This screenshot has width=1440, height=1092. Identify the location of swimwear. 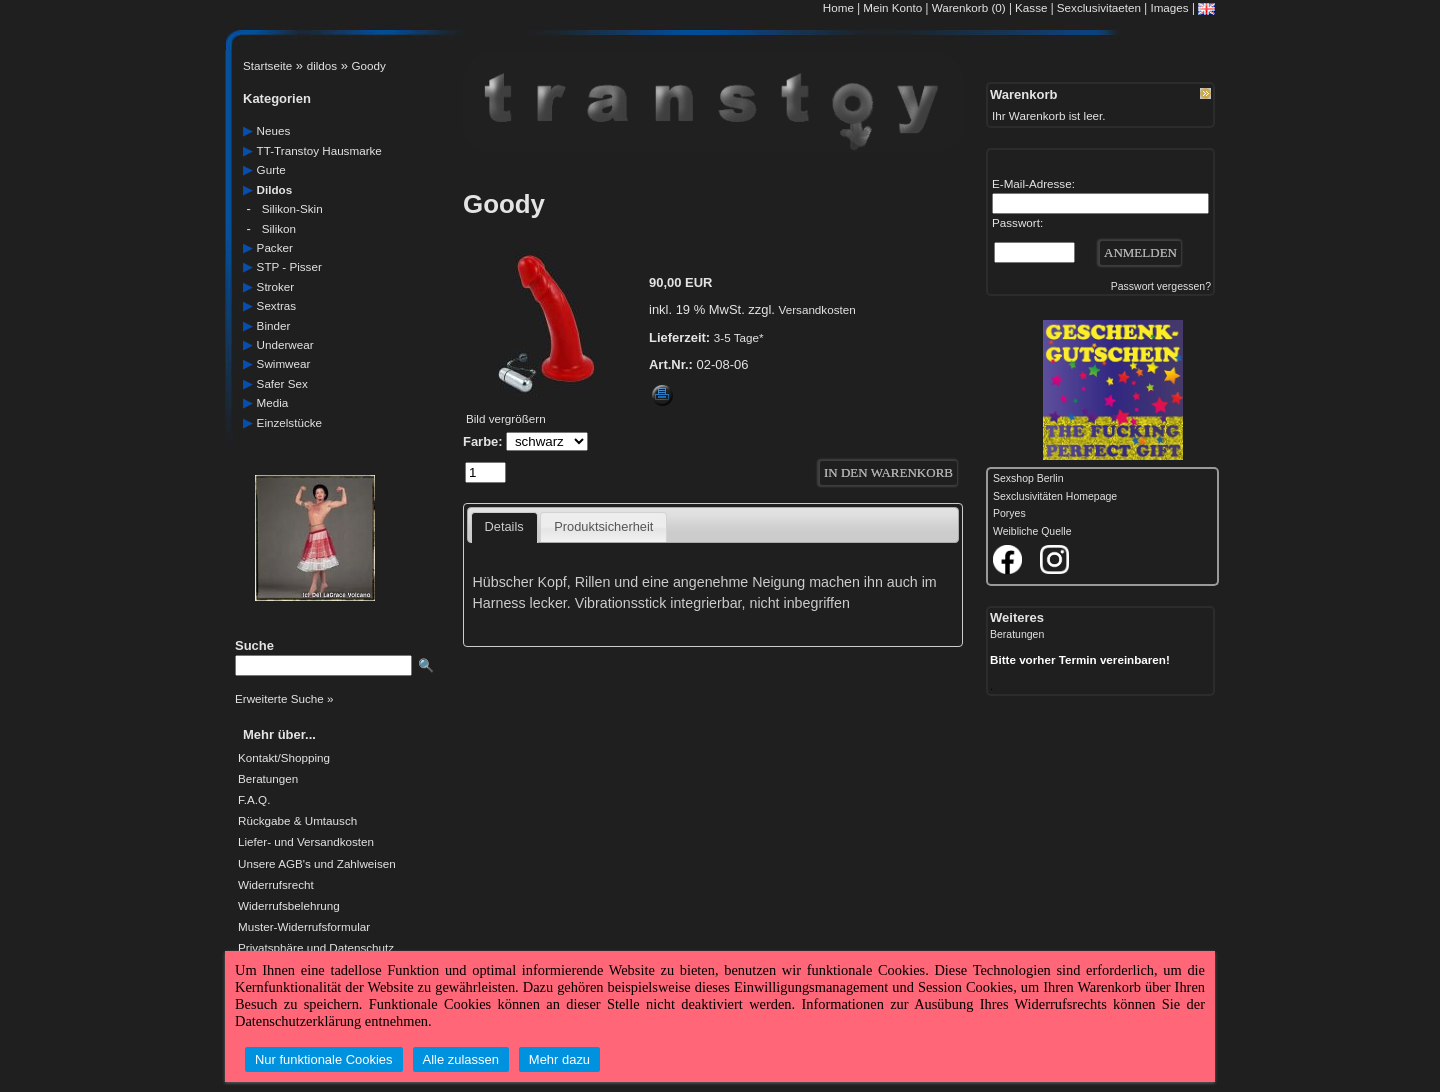
(284, 363).